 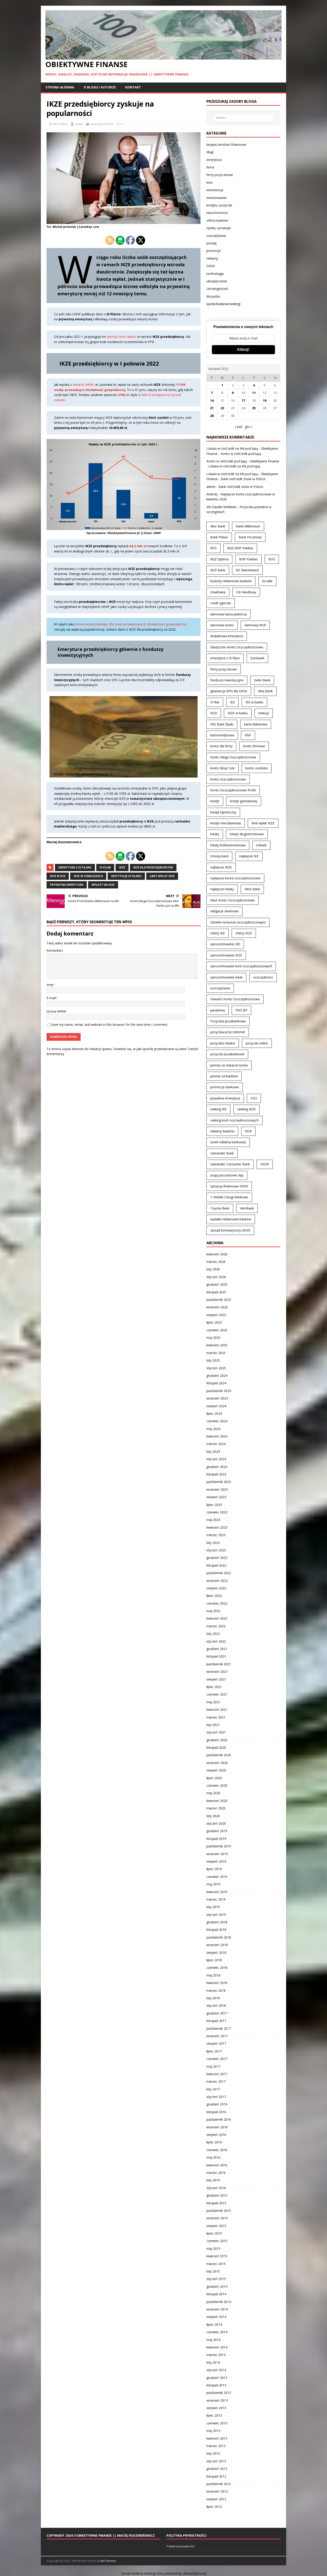 What do you see at coordinates (213, 1633) in the screenshot?
I see `luty 2022` at bounding box center [213, 1633].